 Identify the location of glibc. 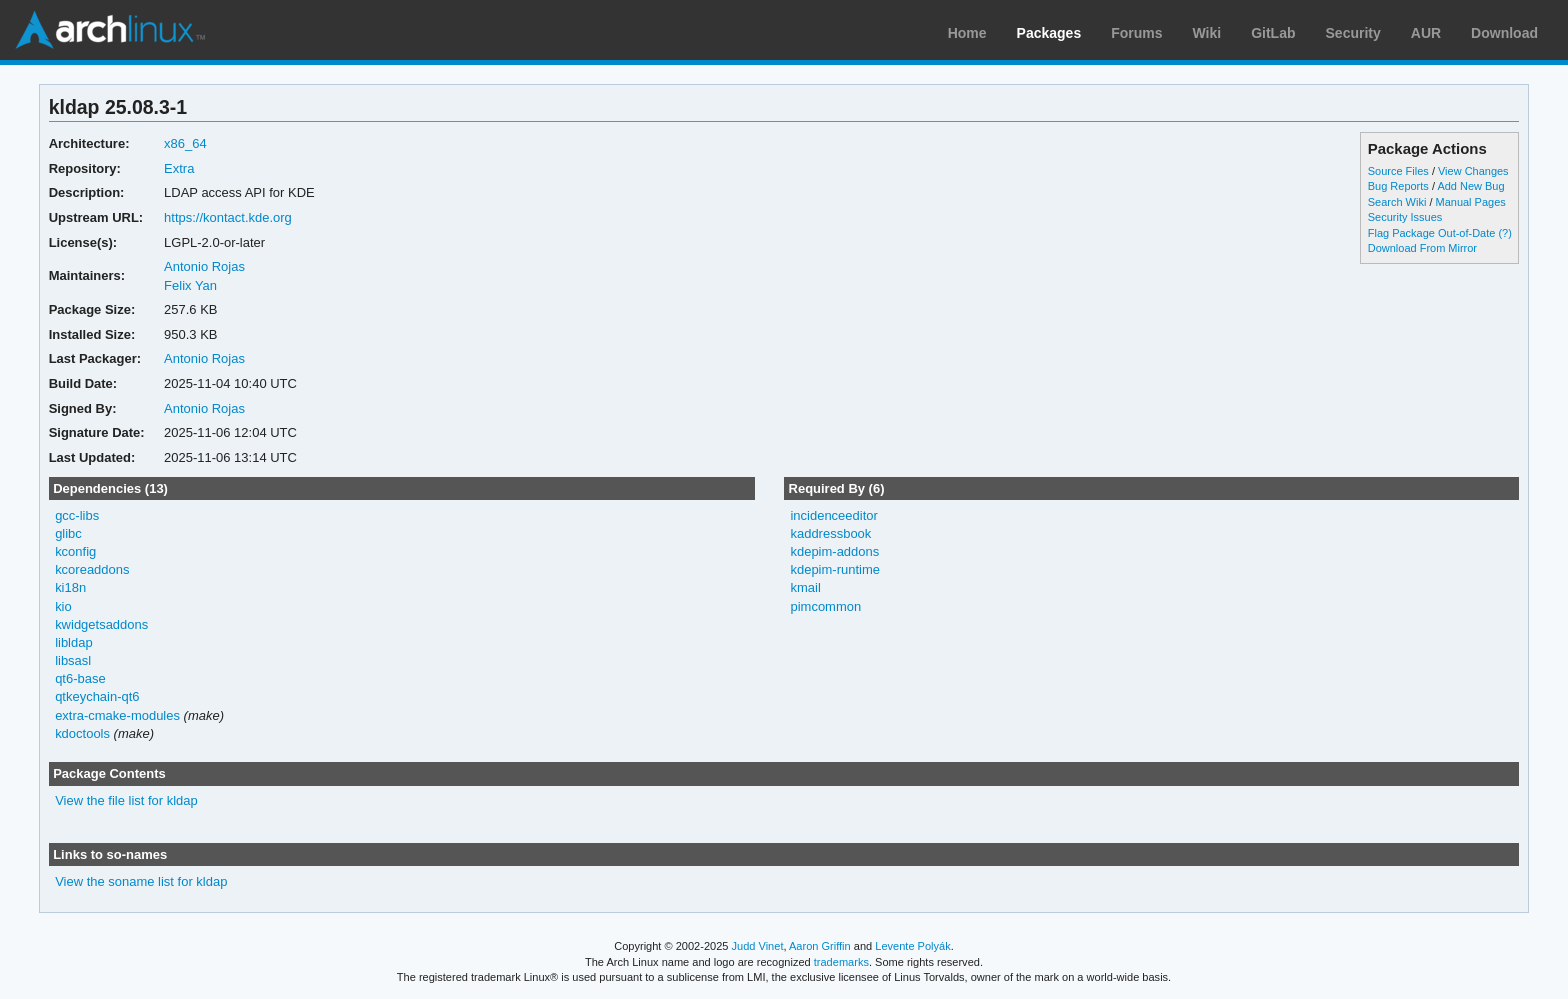
(68, 533).